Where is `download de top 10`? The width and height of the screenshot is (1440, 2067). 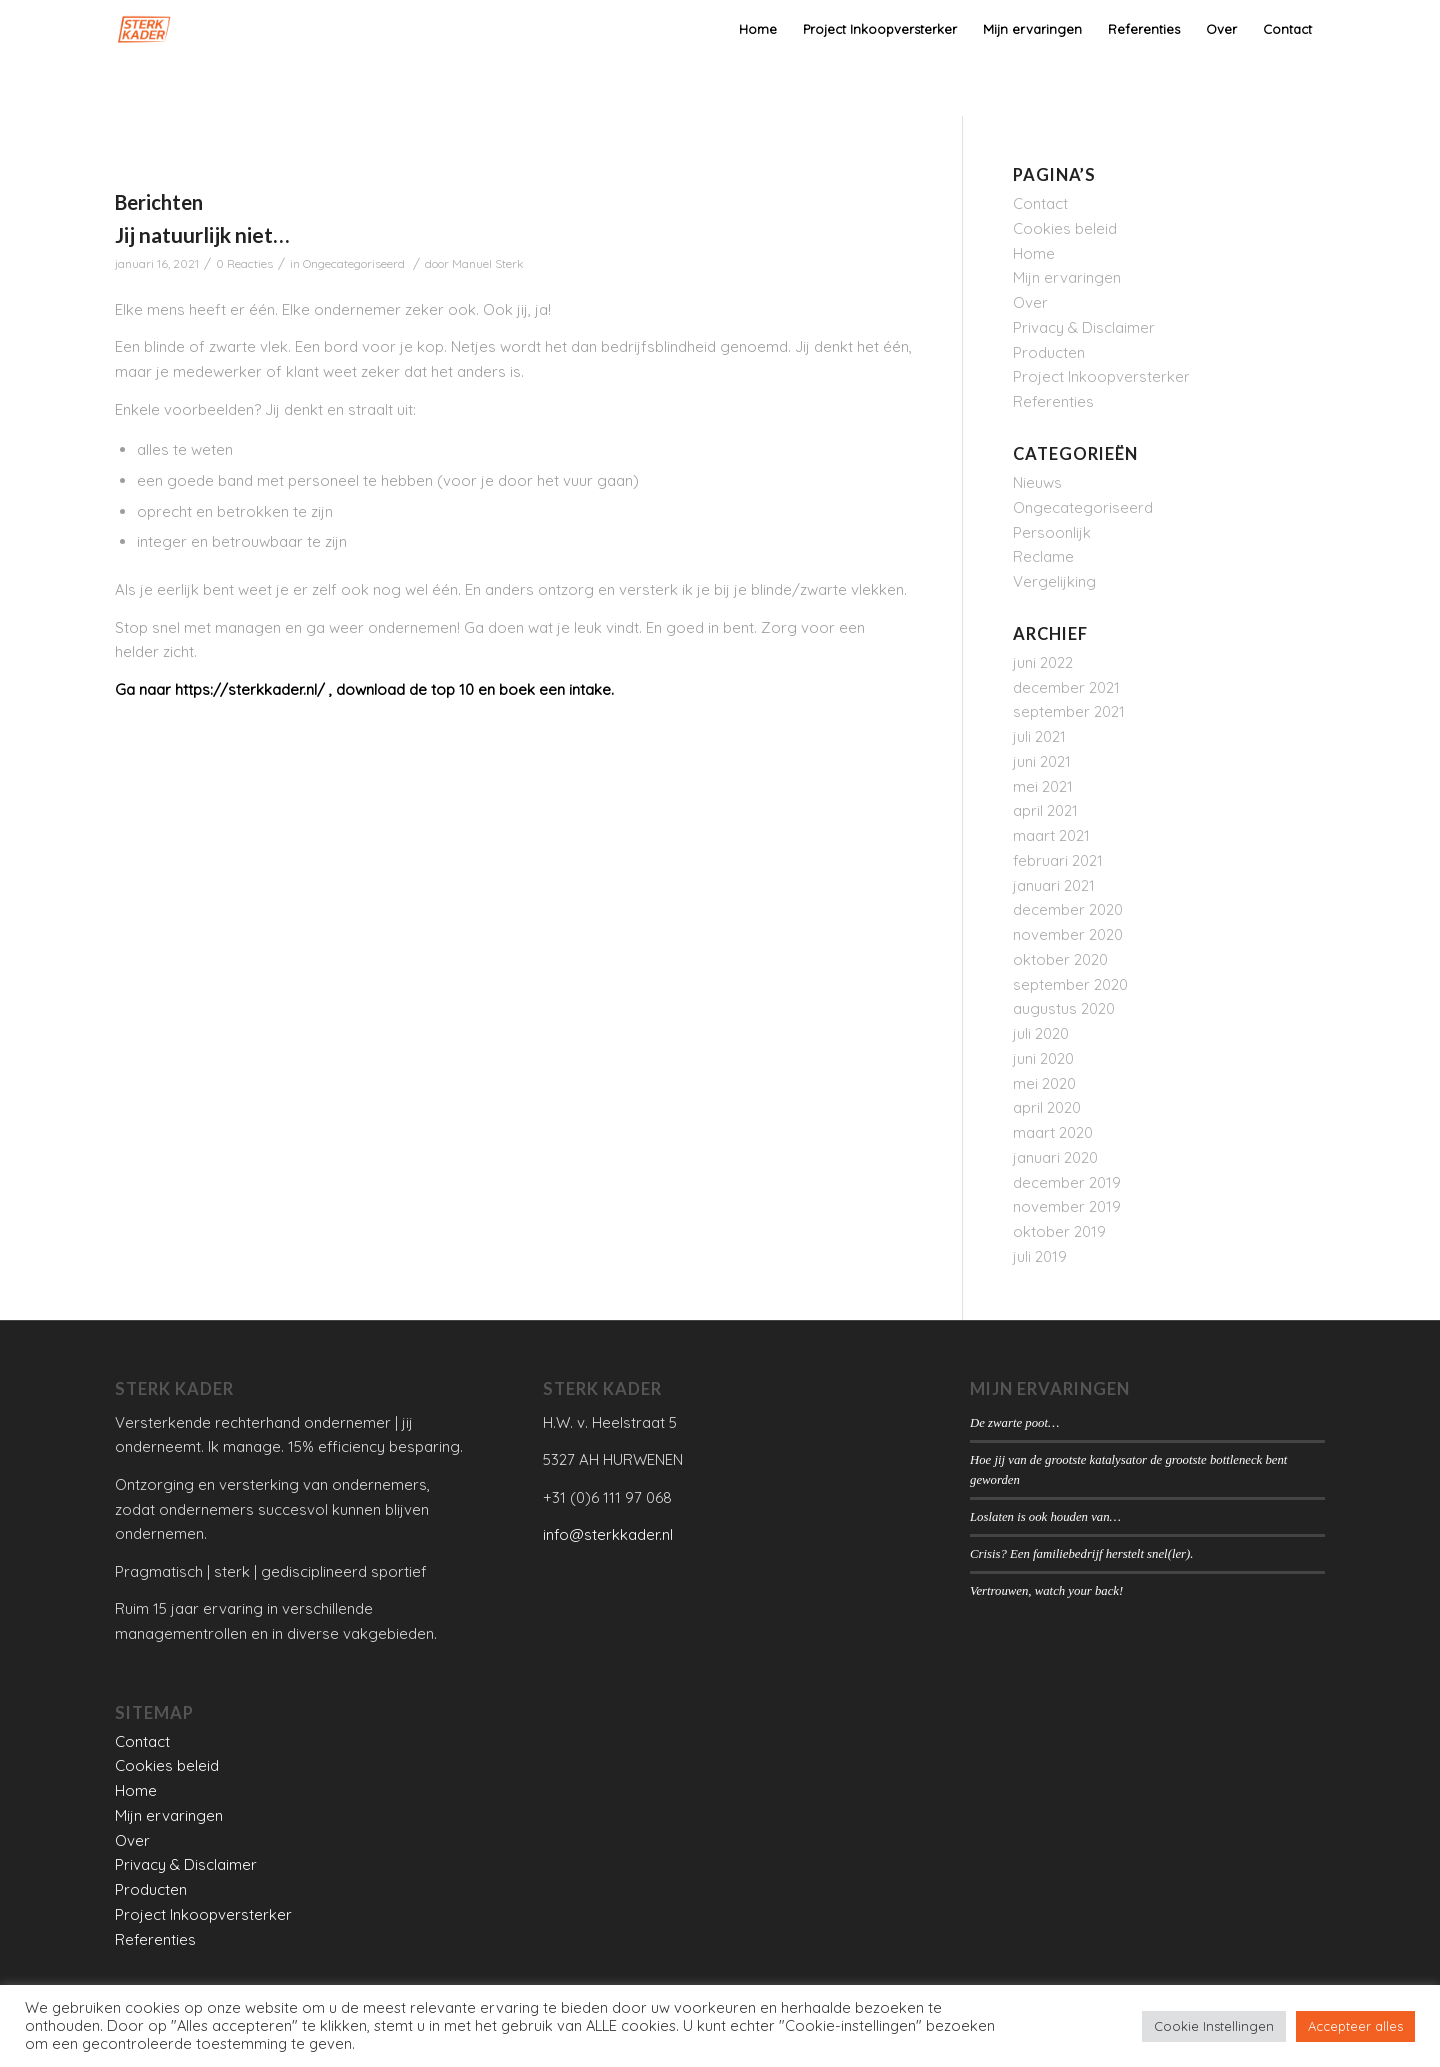
download de top 10 is located at coordinates (405, 689).